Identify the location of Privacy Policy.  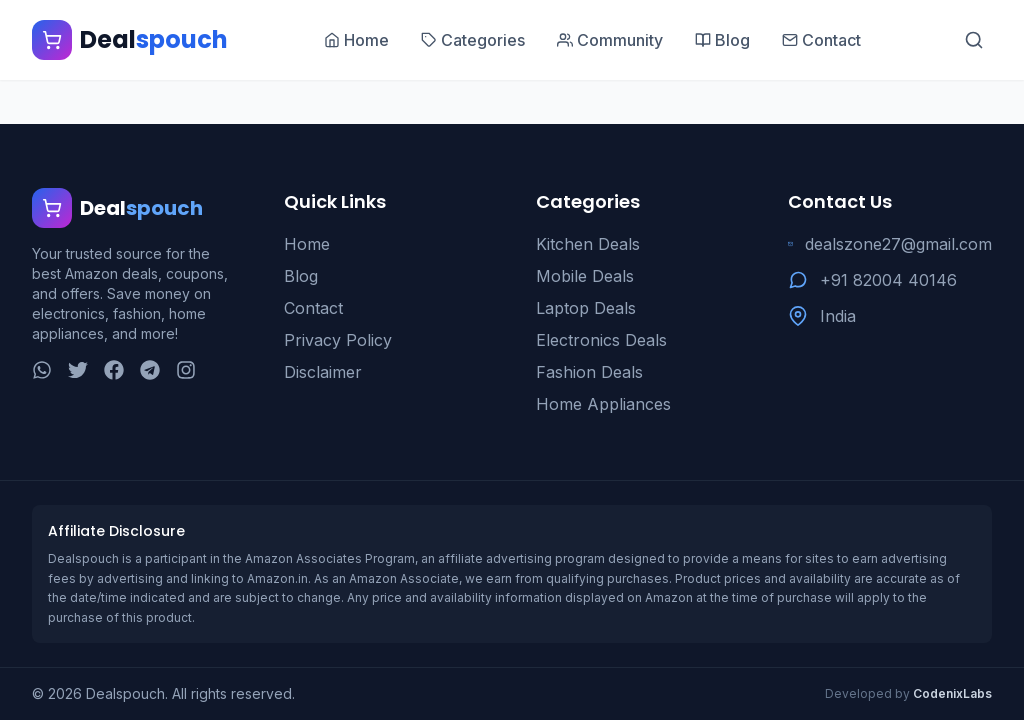
(338, 340).